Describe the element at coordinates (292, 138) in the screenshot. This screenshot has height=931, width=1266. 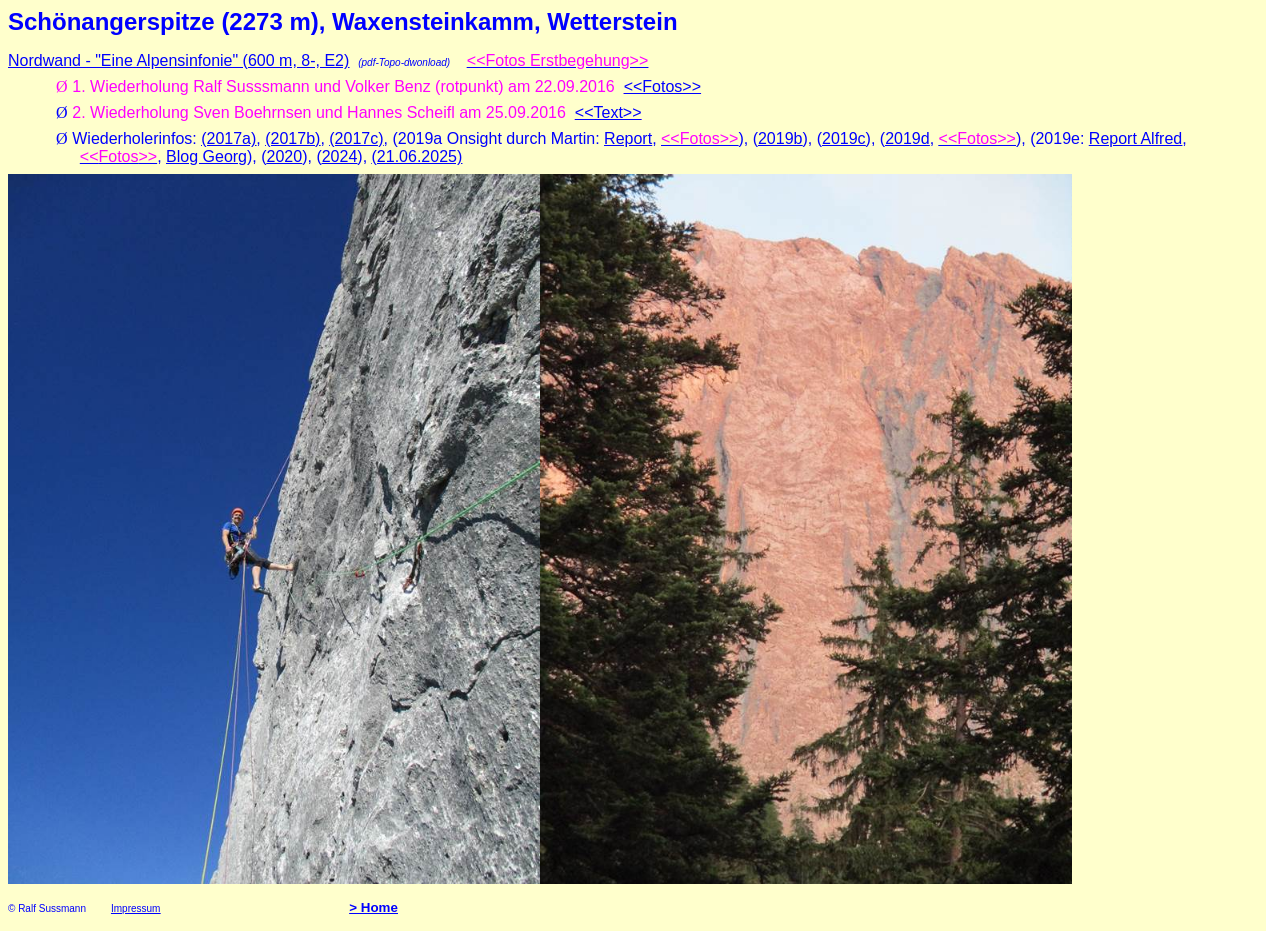
I see `(2017b)` at that location.